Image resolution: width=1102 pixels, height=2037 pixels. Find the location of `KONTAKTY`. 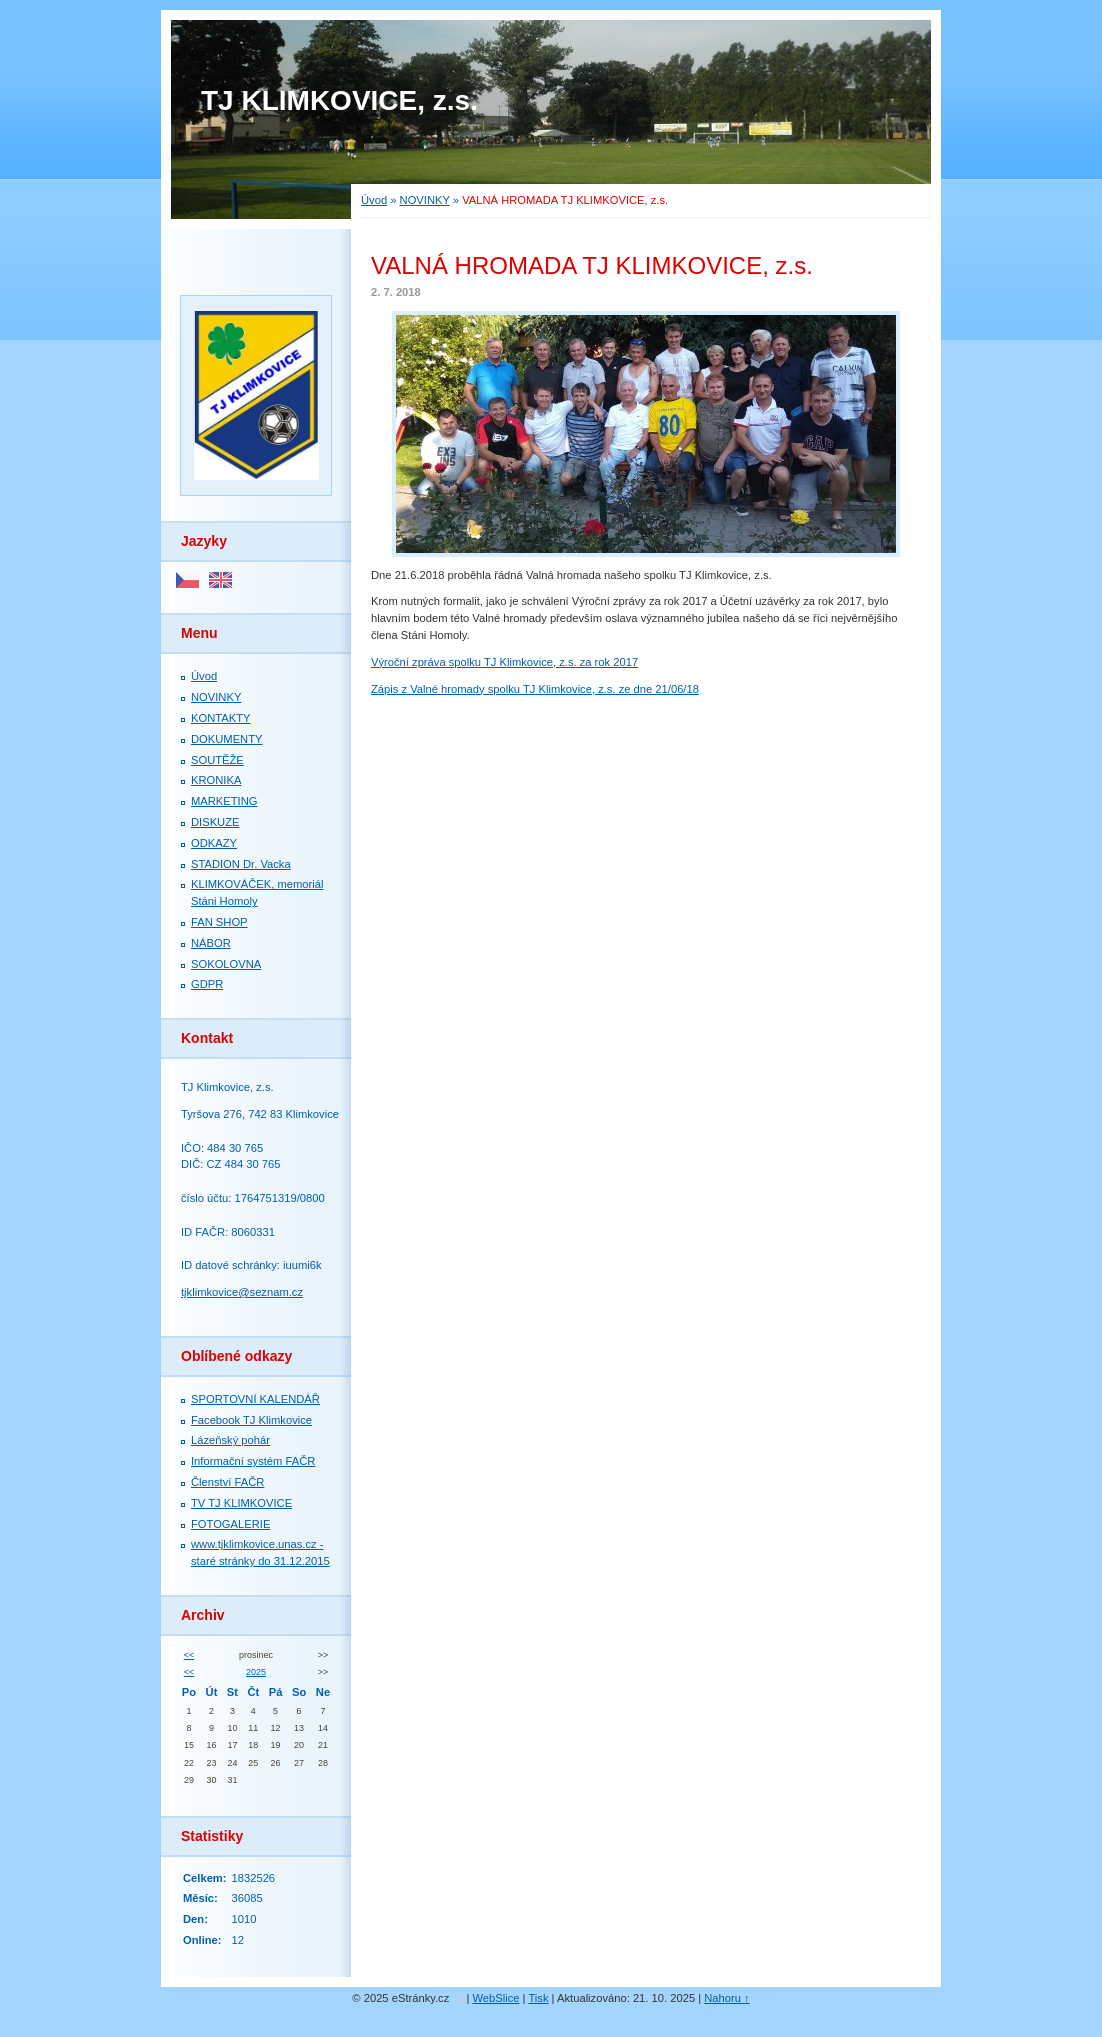

KONTAKTY is located at coordinates (220, 718).